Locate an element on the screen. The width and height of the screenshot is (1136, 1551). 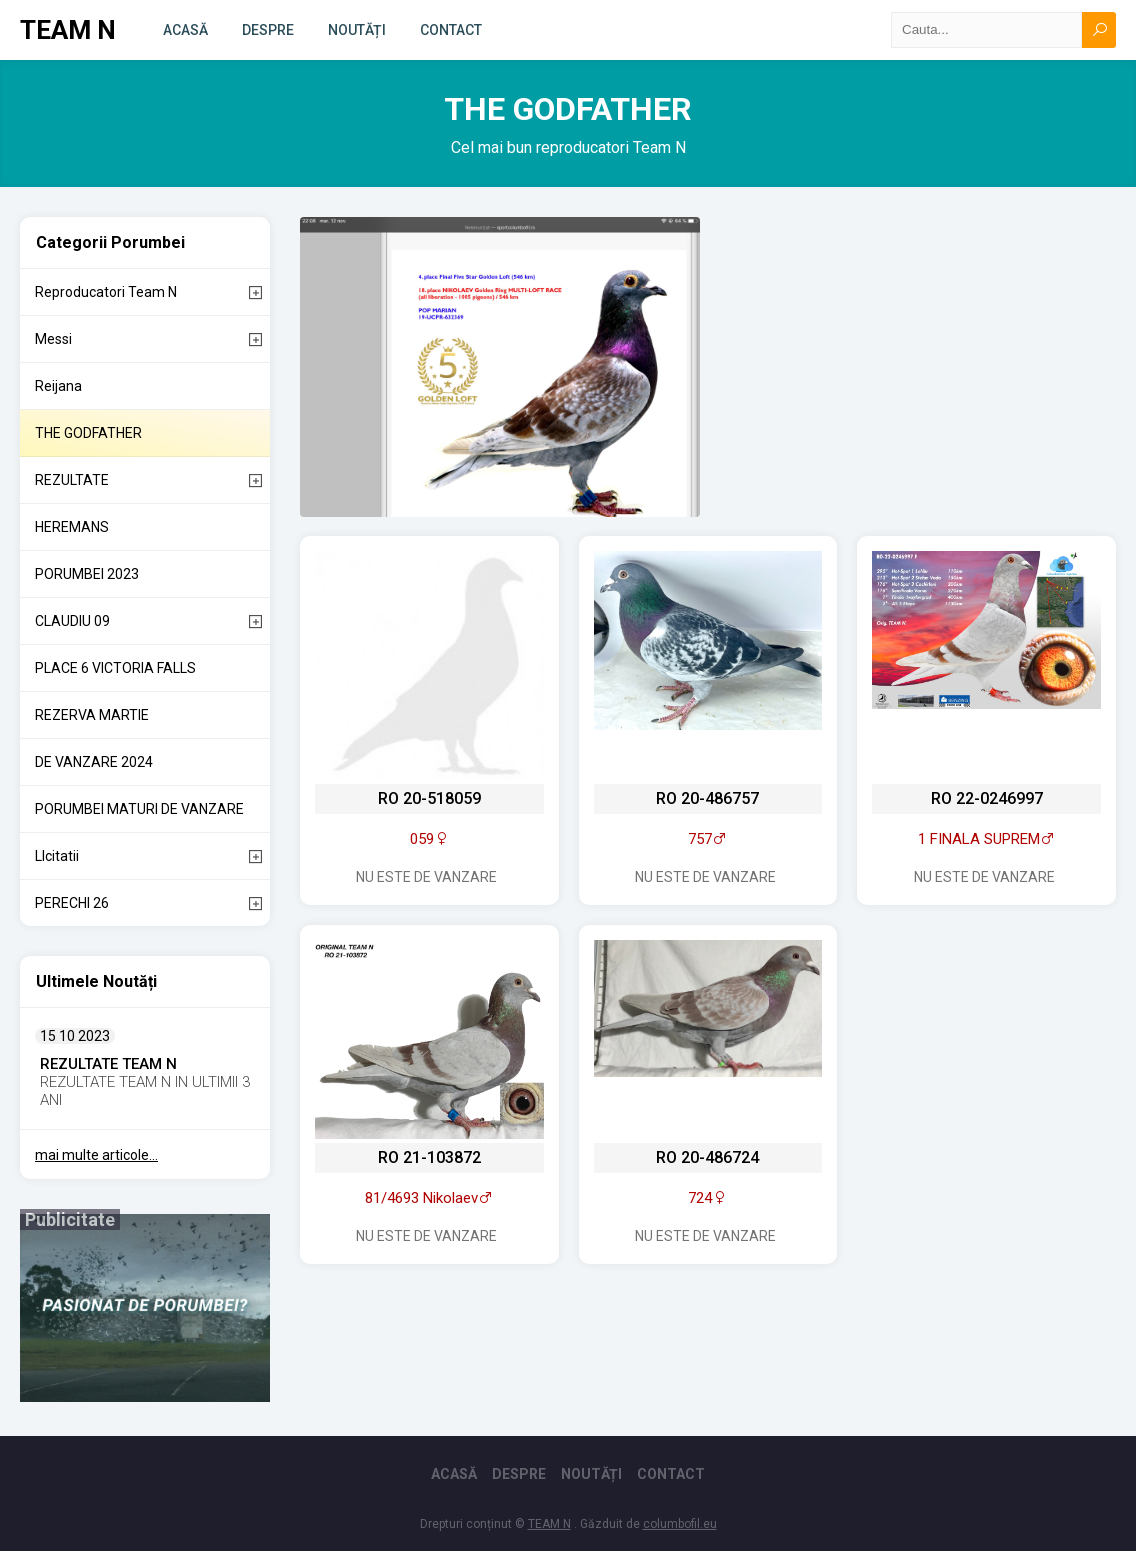
PLACE 6 VICTORIA FALLS is located at coordinates (115, 668).